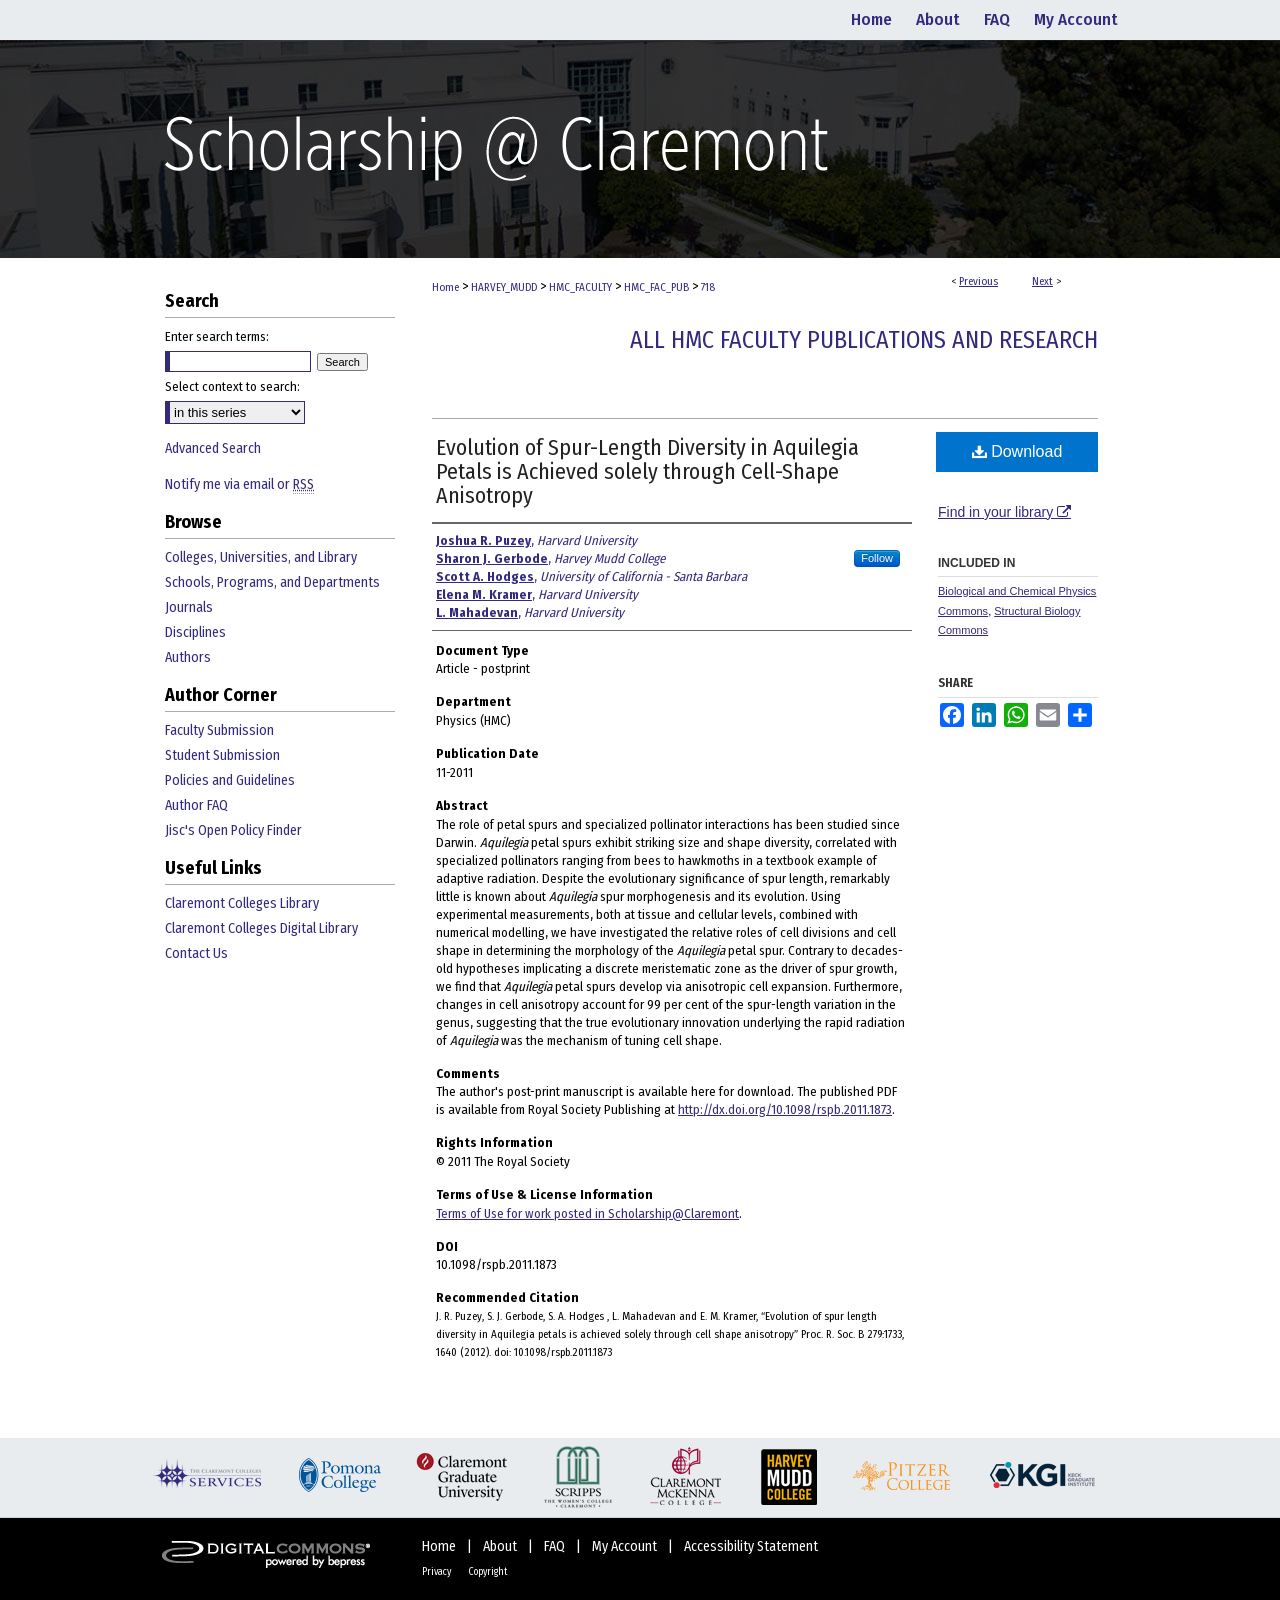  I want to click on Contact Us, so click(196, 953).